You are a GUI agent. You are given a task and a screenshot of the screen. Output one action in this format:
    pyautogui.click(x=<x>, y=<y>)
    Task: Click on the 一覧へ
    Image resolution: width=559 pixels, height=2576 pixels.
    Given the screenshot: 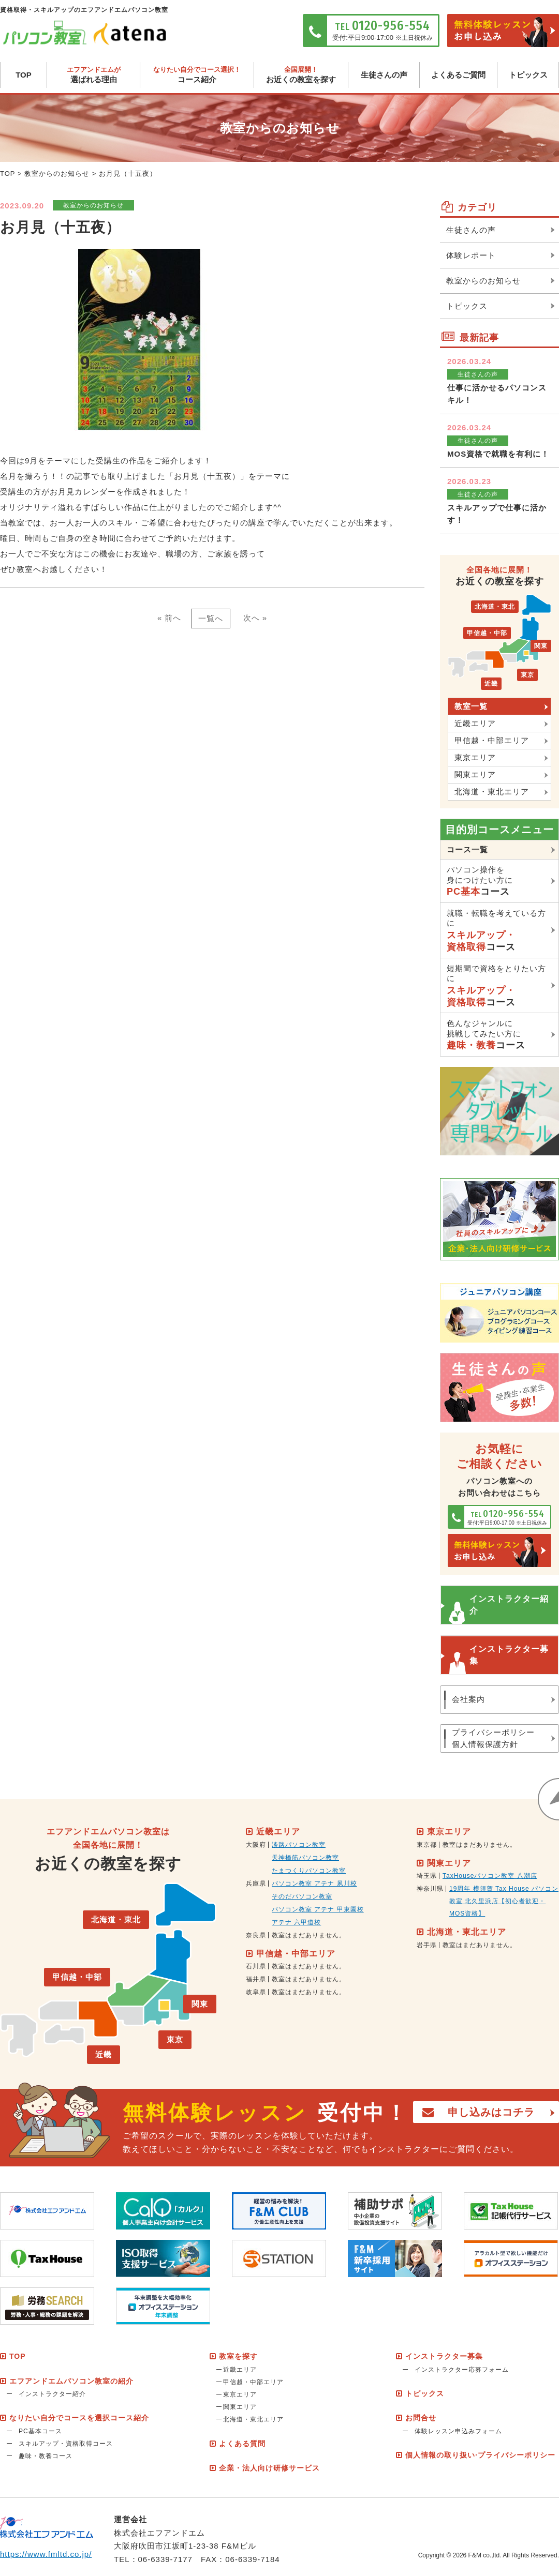 What is the action you would take?
    pyautogui.click(x=210, y=618)
    